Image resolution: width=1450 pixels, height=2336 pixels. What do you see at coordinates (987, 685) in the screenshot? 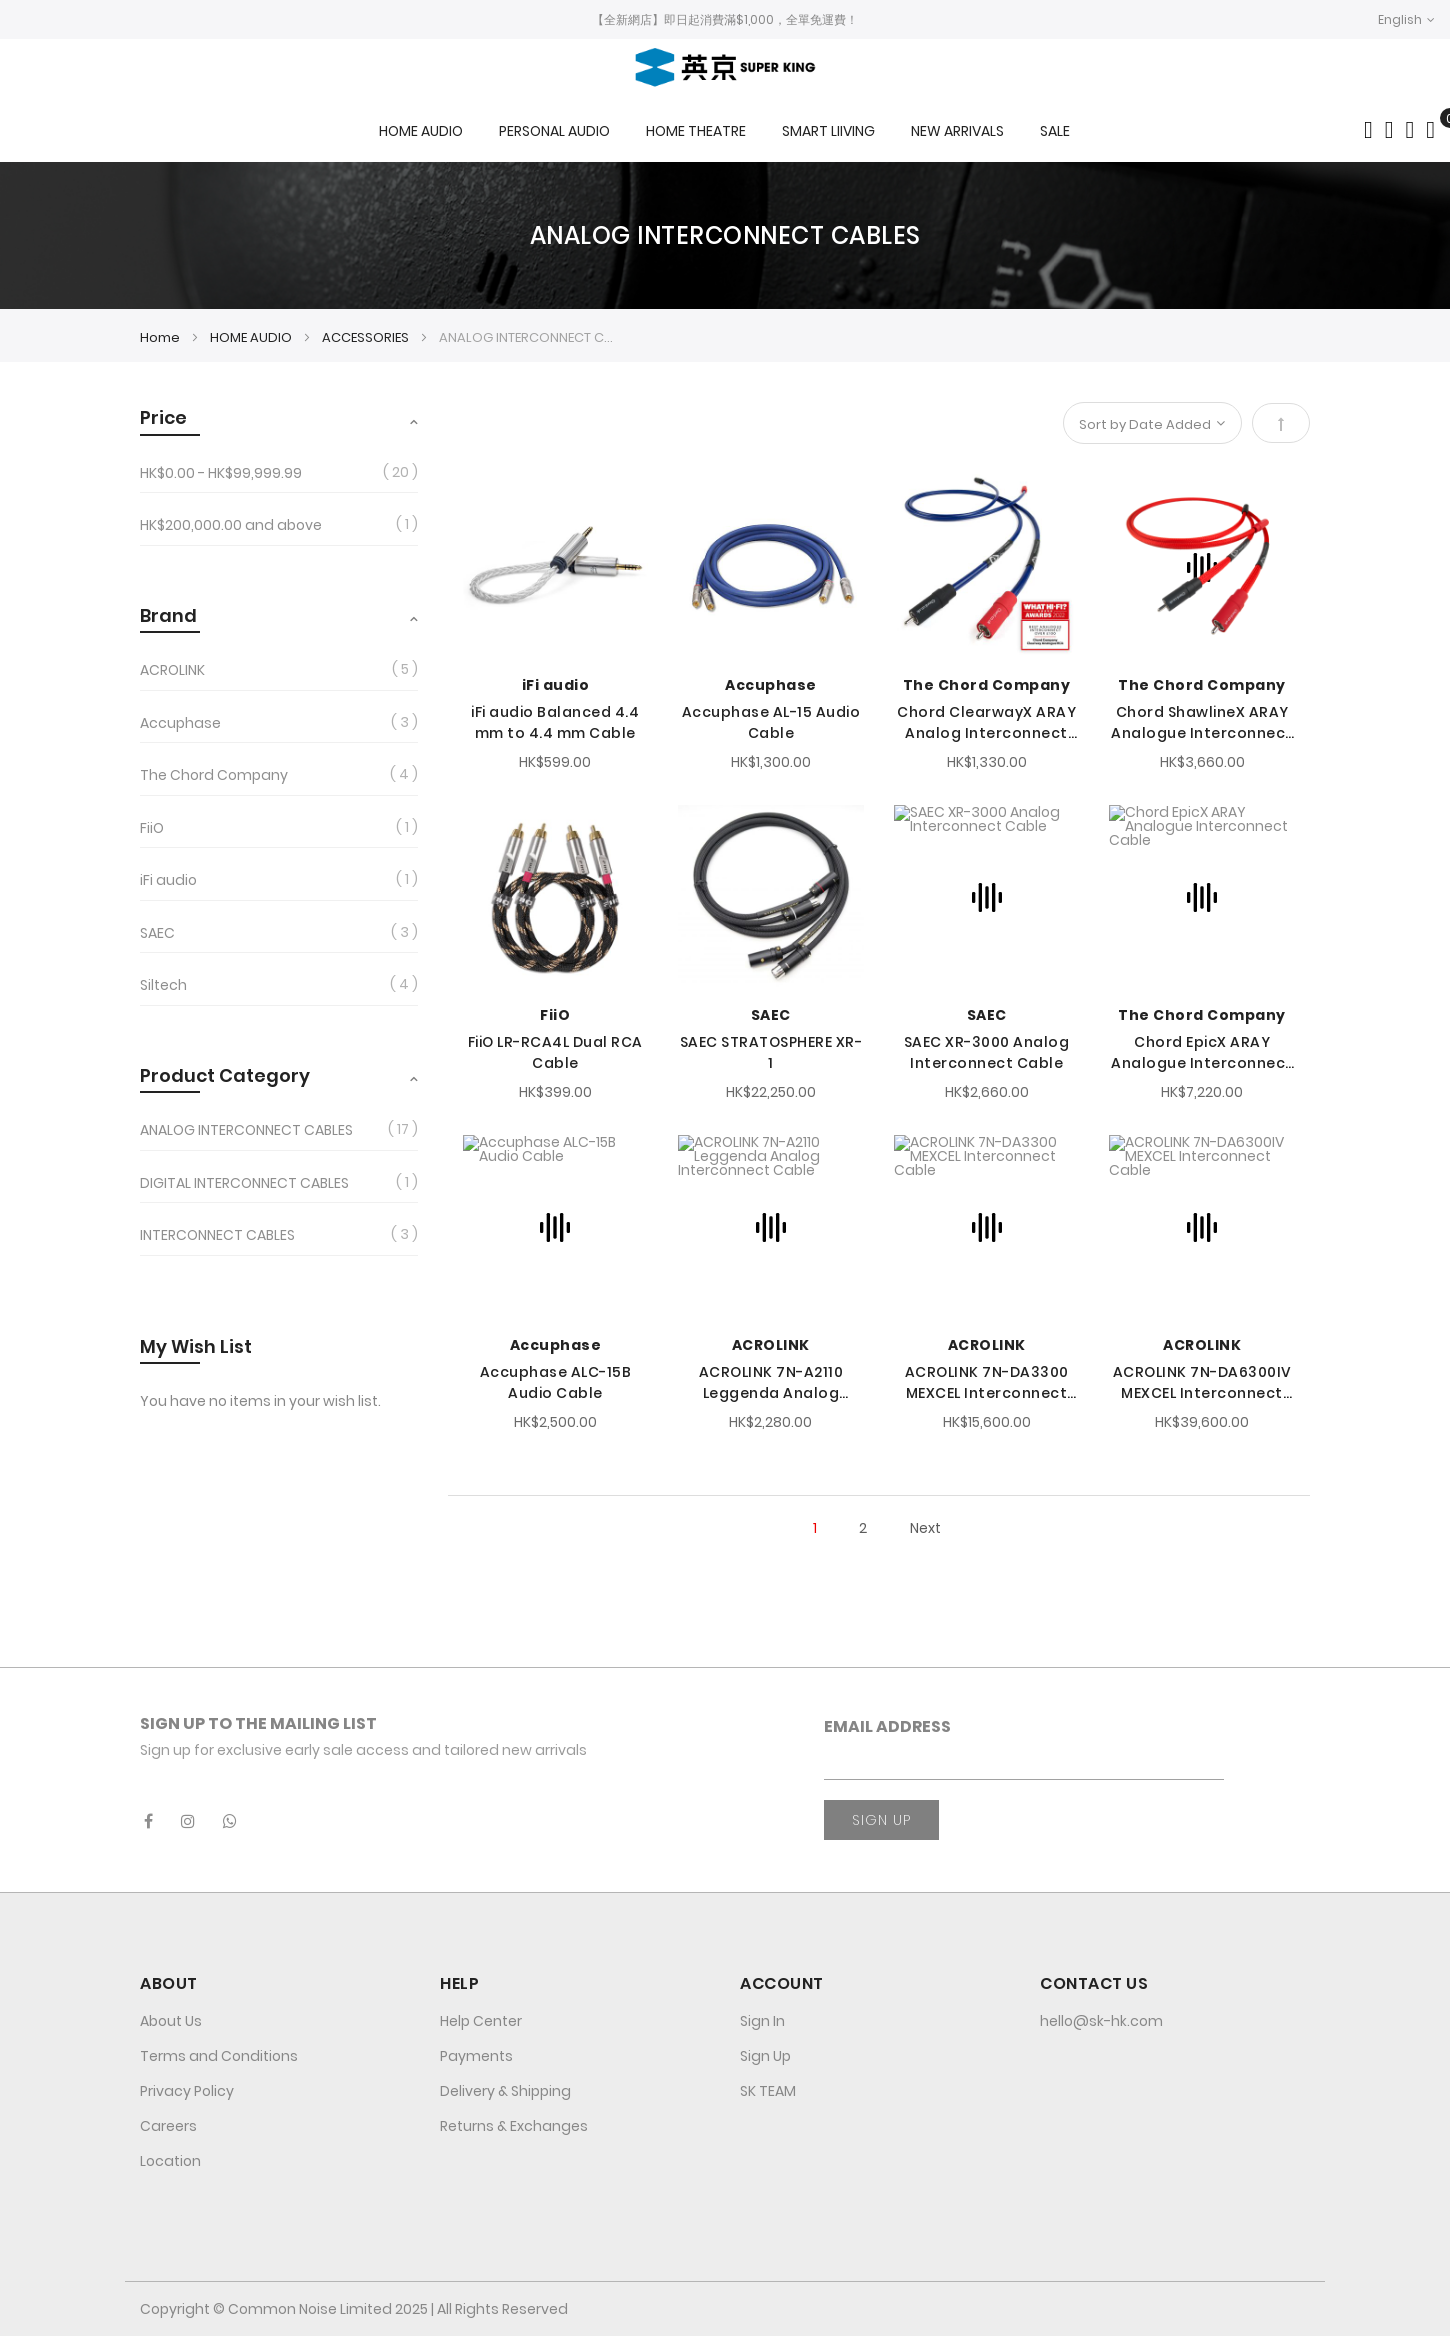
I see `The Chord Company` at bounding box center [987, 685].